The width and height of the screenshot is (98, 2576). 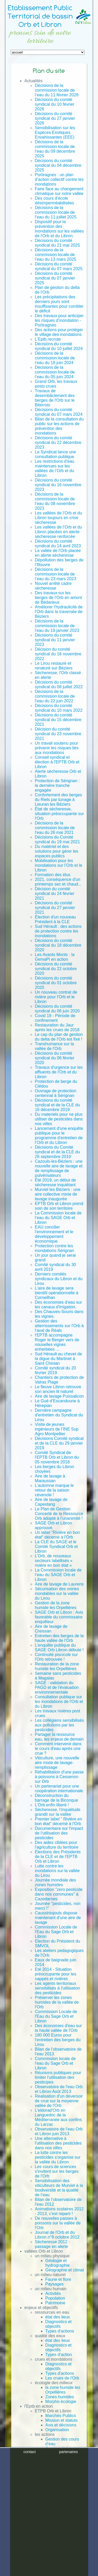 What do you see at coordinates (59, 1736) in the screenshot?
I see `Partager la ressource eau, les enjeux de demain` at bounding box center [59, 1736].